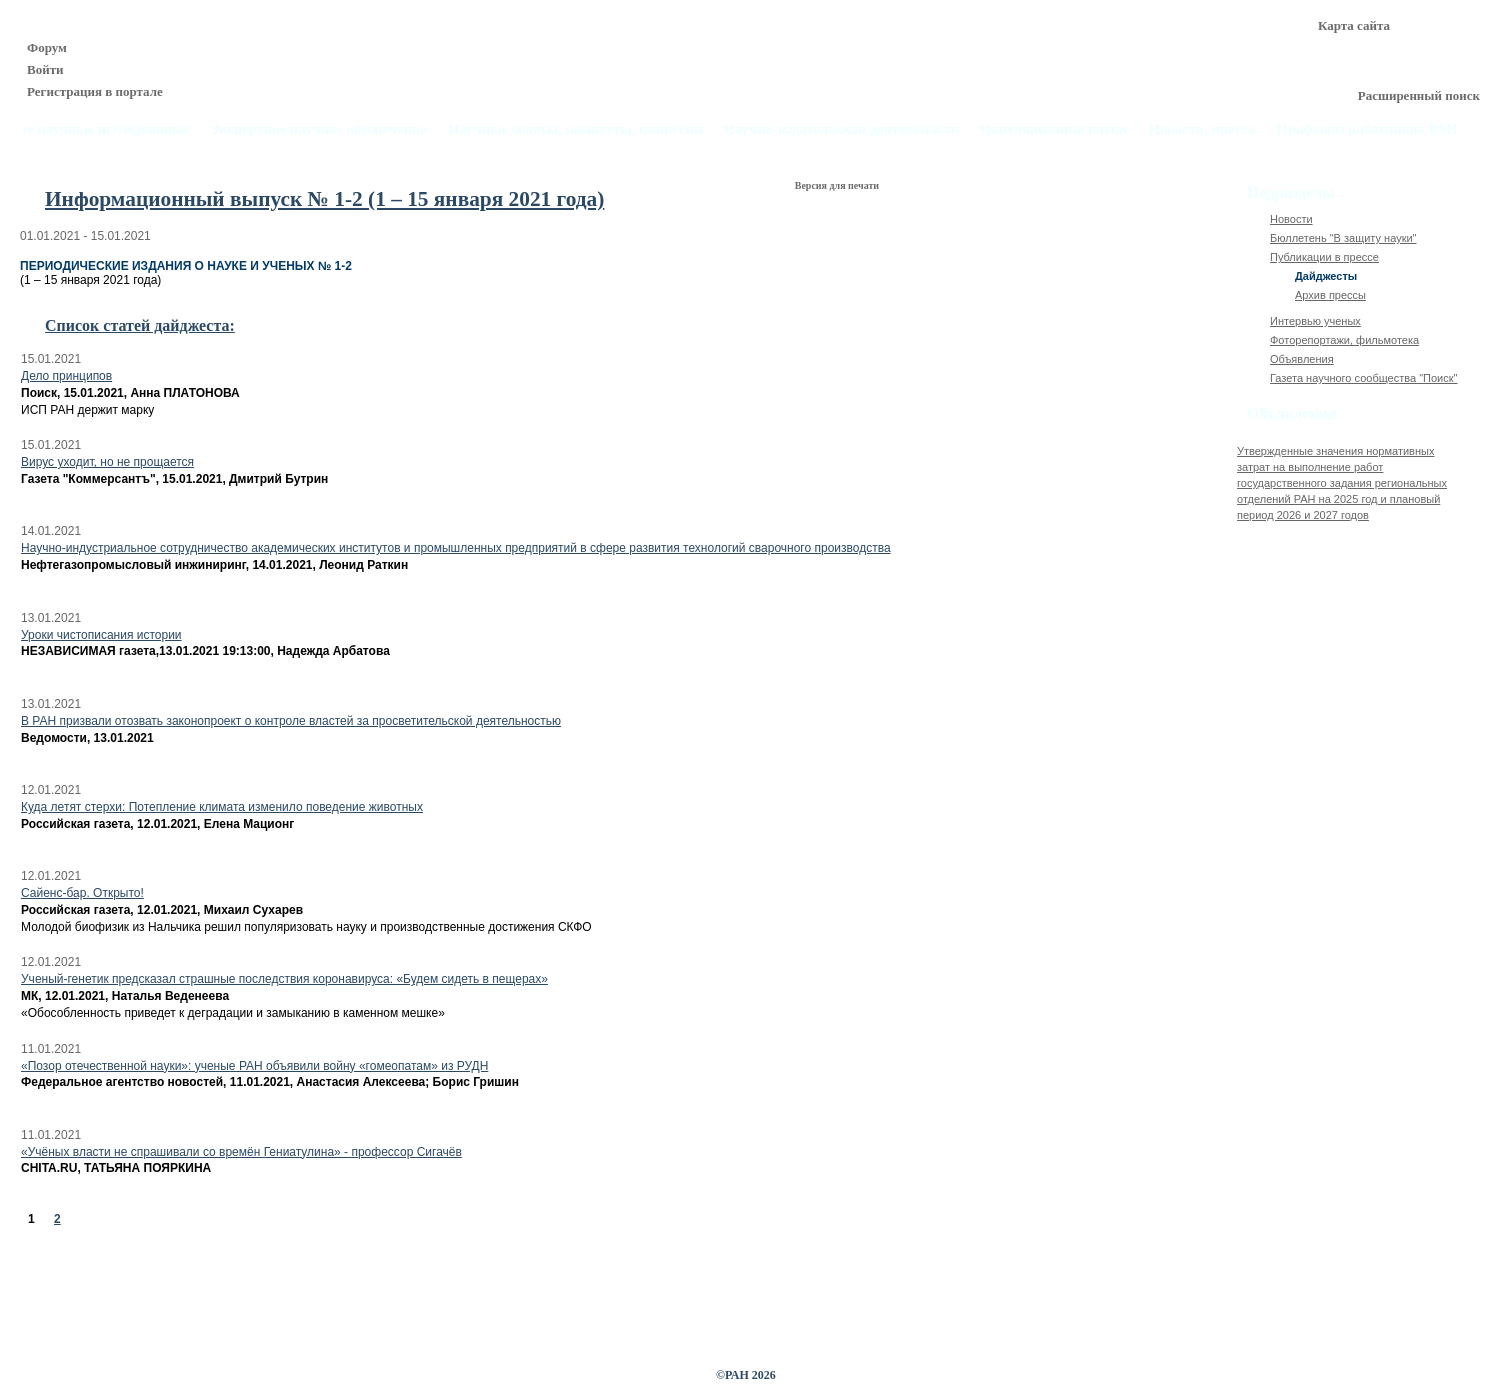  What do you see at coordinates (47, 47) in the screenshot?
I see `Форум` at bounding box center [47, 47].